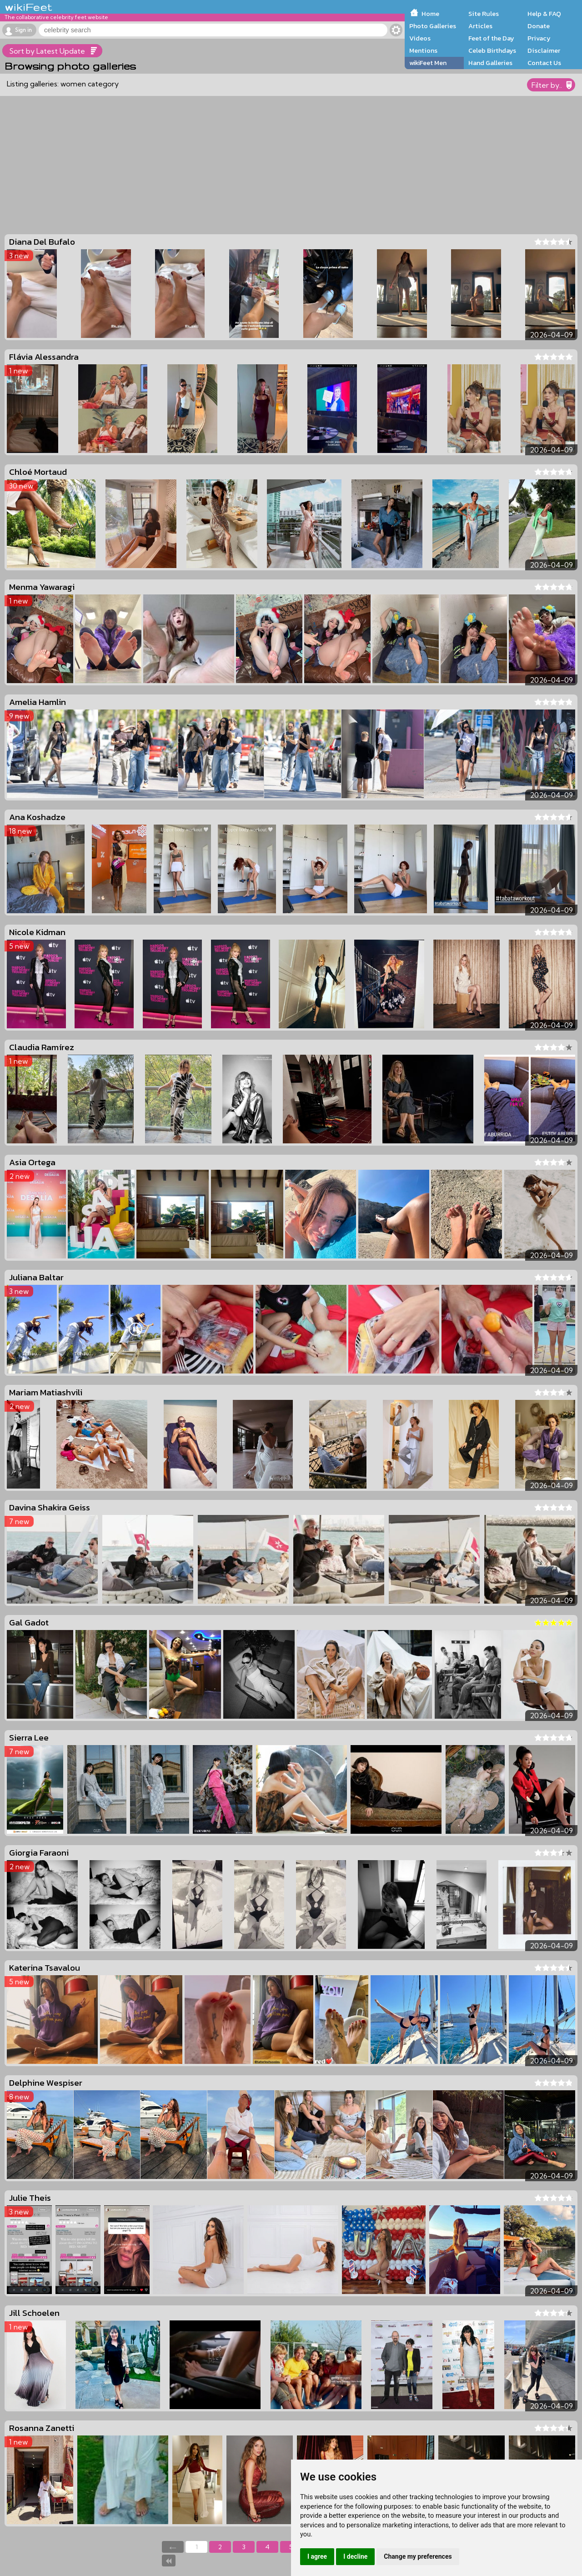 This screenshot has height=2576, width=582. What do you see at coordinates (538, 26) in the screenshot?
I see `Donate` at bounding box center [538, 26].